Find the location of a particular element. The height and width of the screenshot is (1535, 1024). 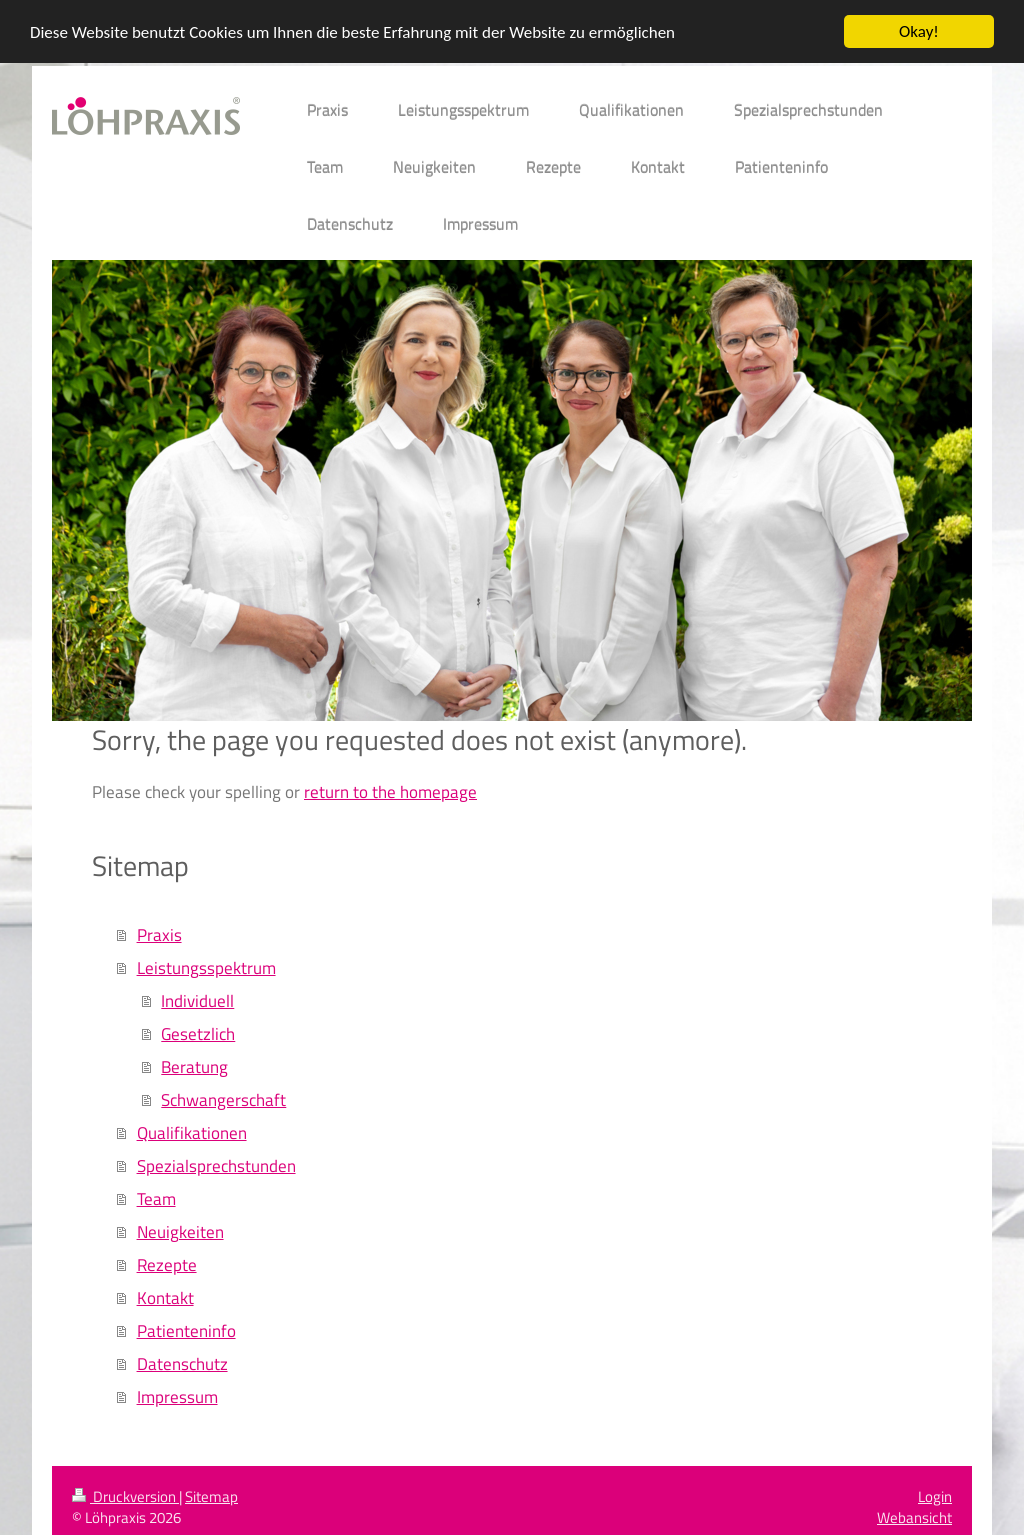

Leistungsspektrum is located at coordinates (206, 967).